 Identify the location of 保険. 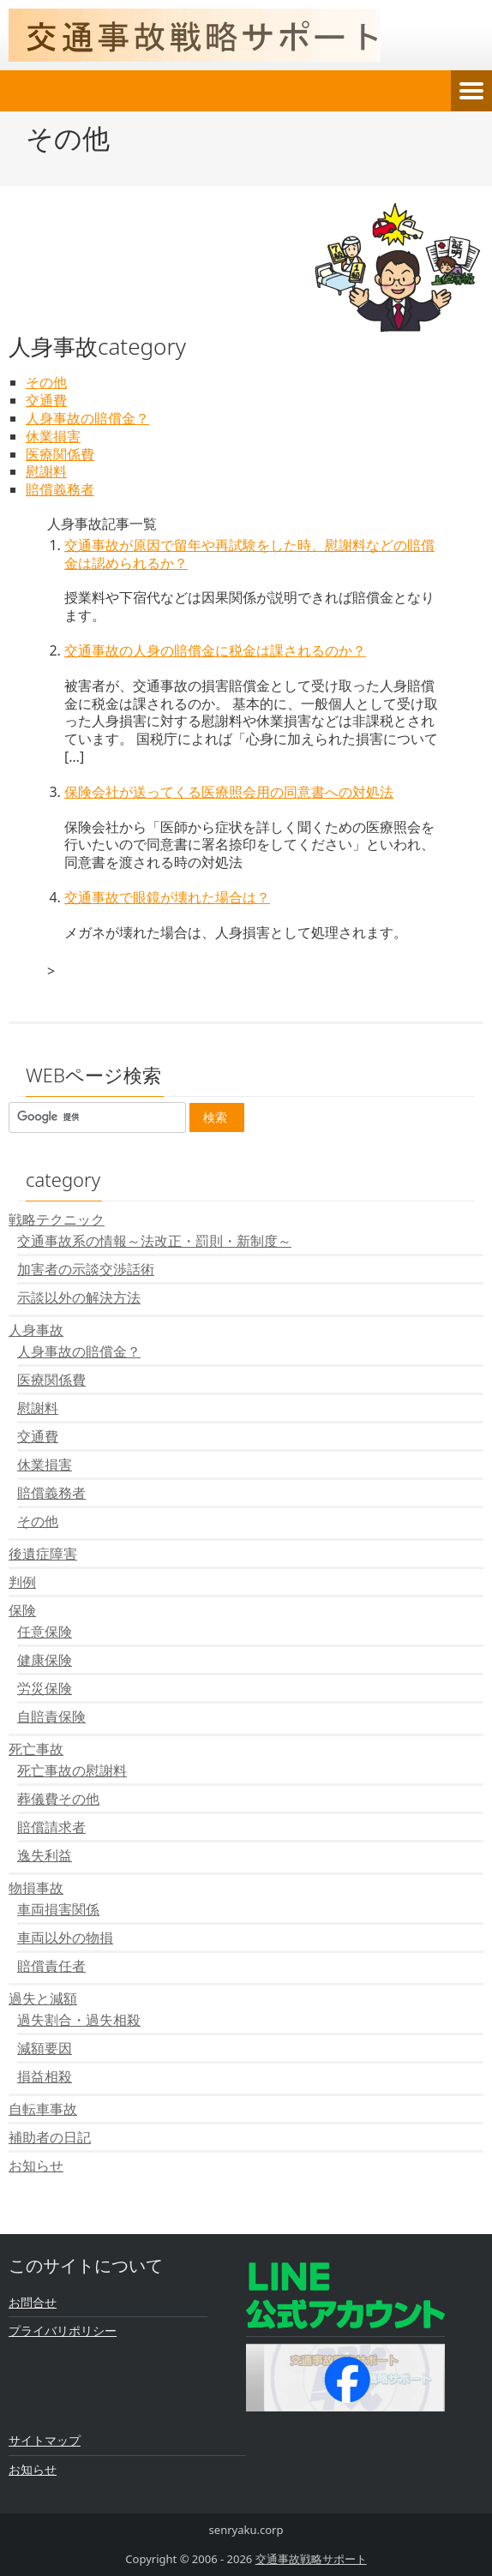
(22, 1610).